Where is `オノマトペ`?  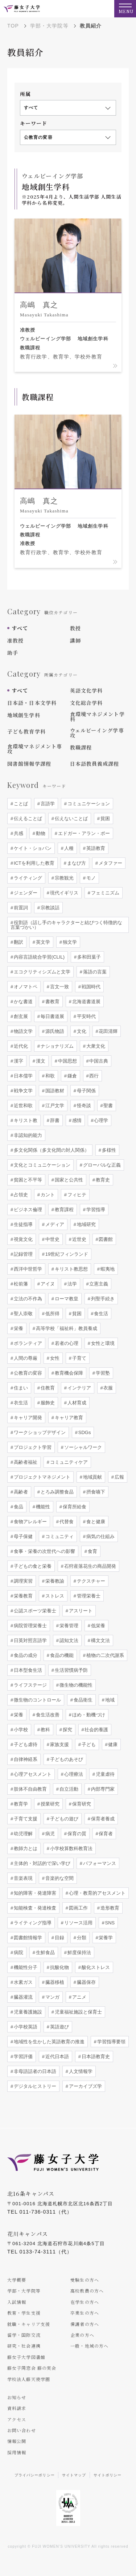
オノマトペ is located at coordinates (24, 986).